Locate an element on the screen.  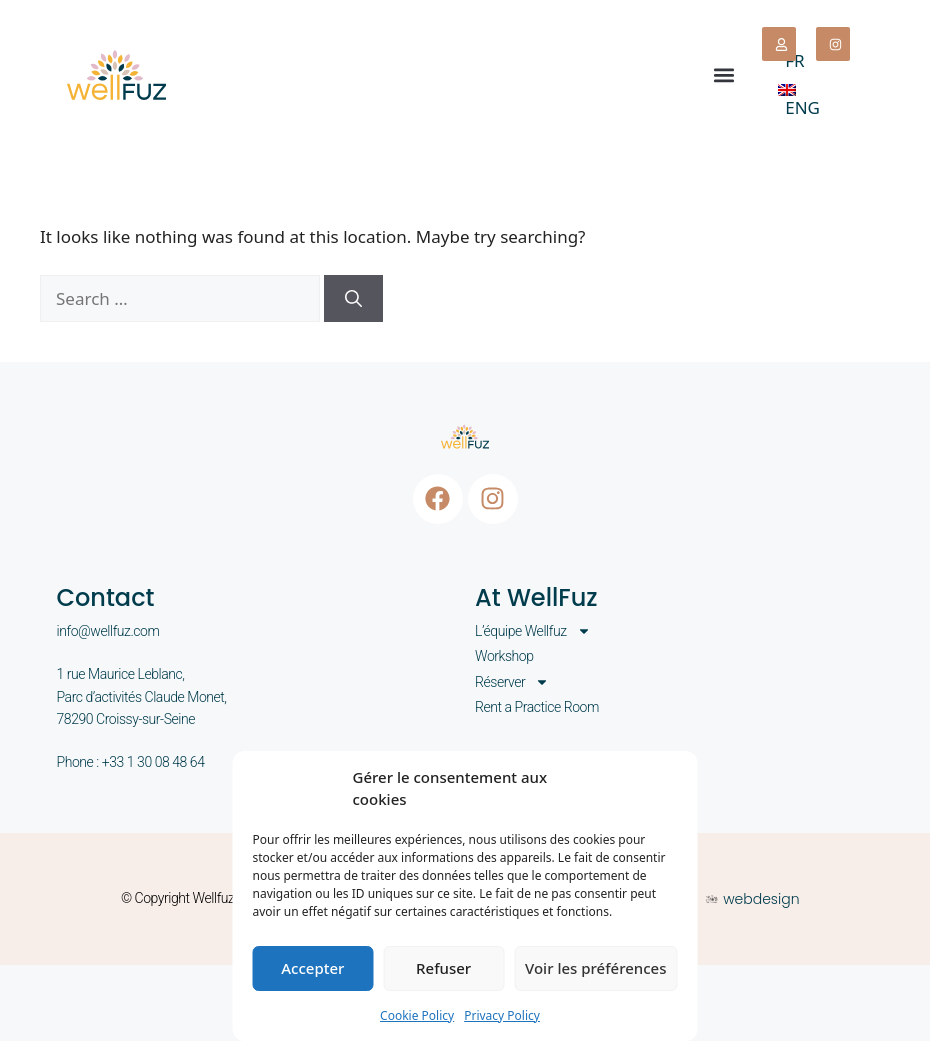
[button] is located at coordinates (723, 74).